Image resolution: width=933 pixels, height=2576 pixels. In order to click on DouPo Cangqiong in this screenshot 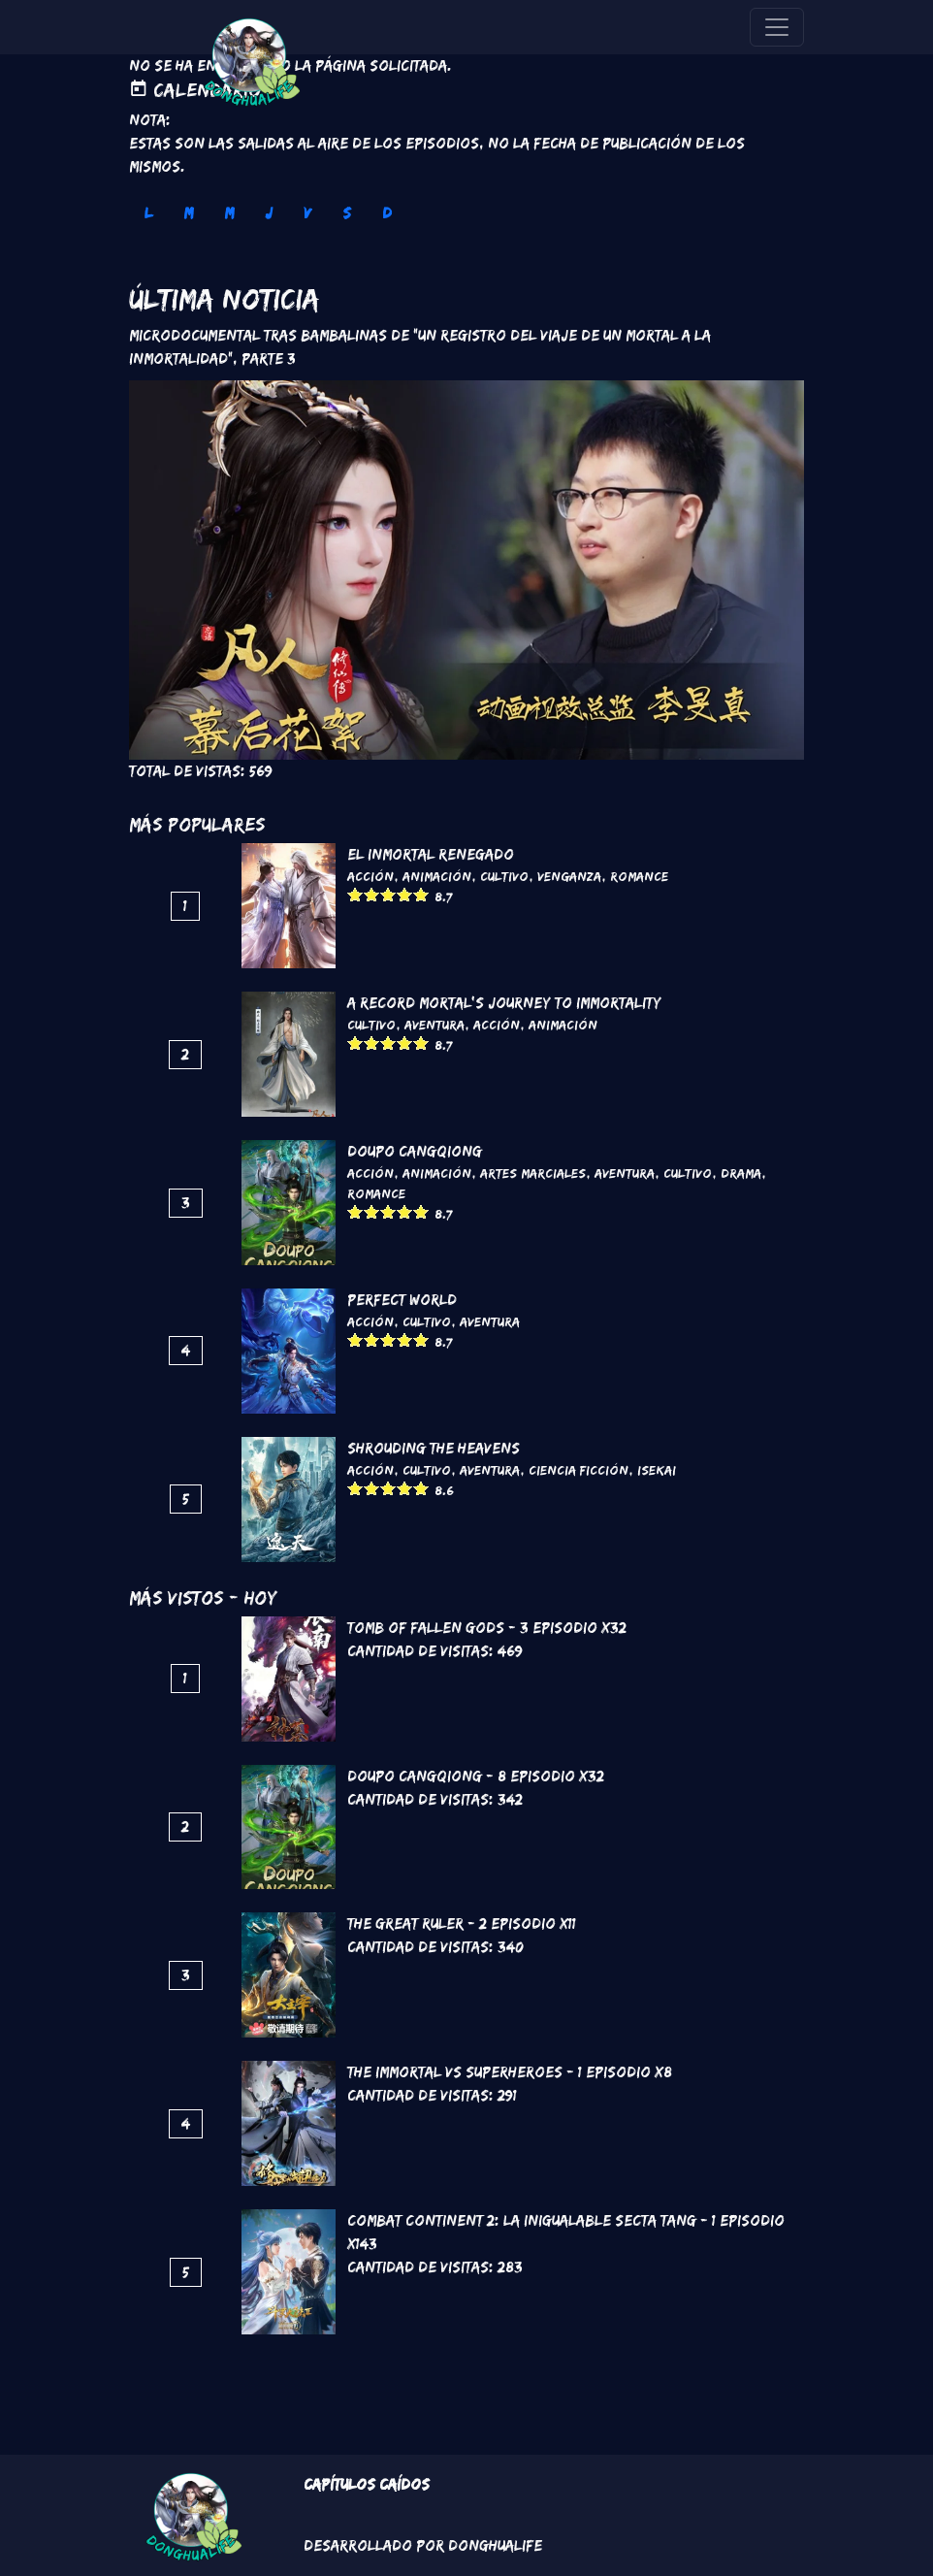, I will do `click(414, 1151)`.